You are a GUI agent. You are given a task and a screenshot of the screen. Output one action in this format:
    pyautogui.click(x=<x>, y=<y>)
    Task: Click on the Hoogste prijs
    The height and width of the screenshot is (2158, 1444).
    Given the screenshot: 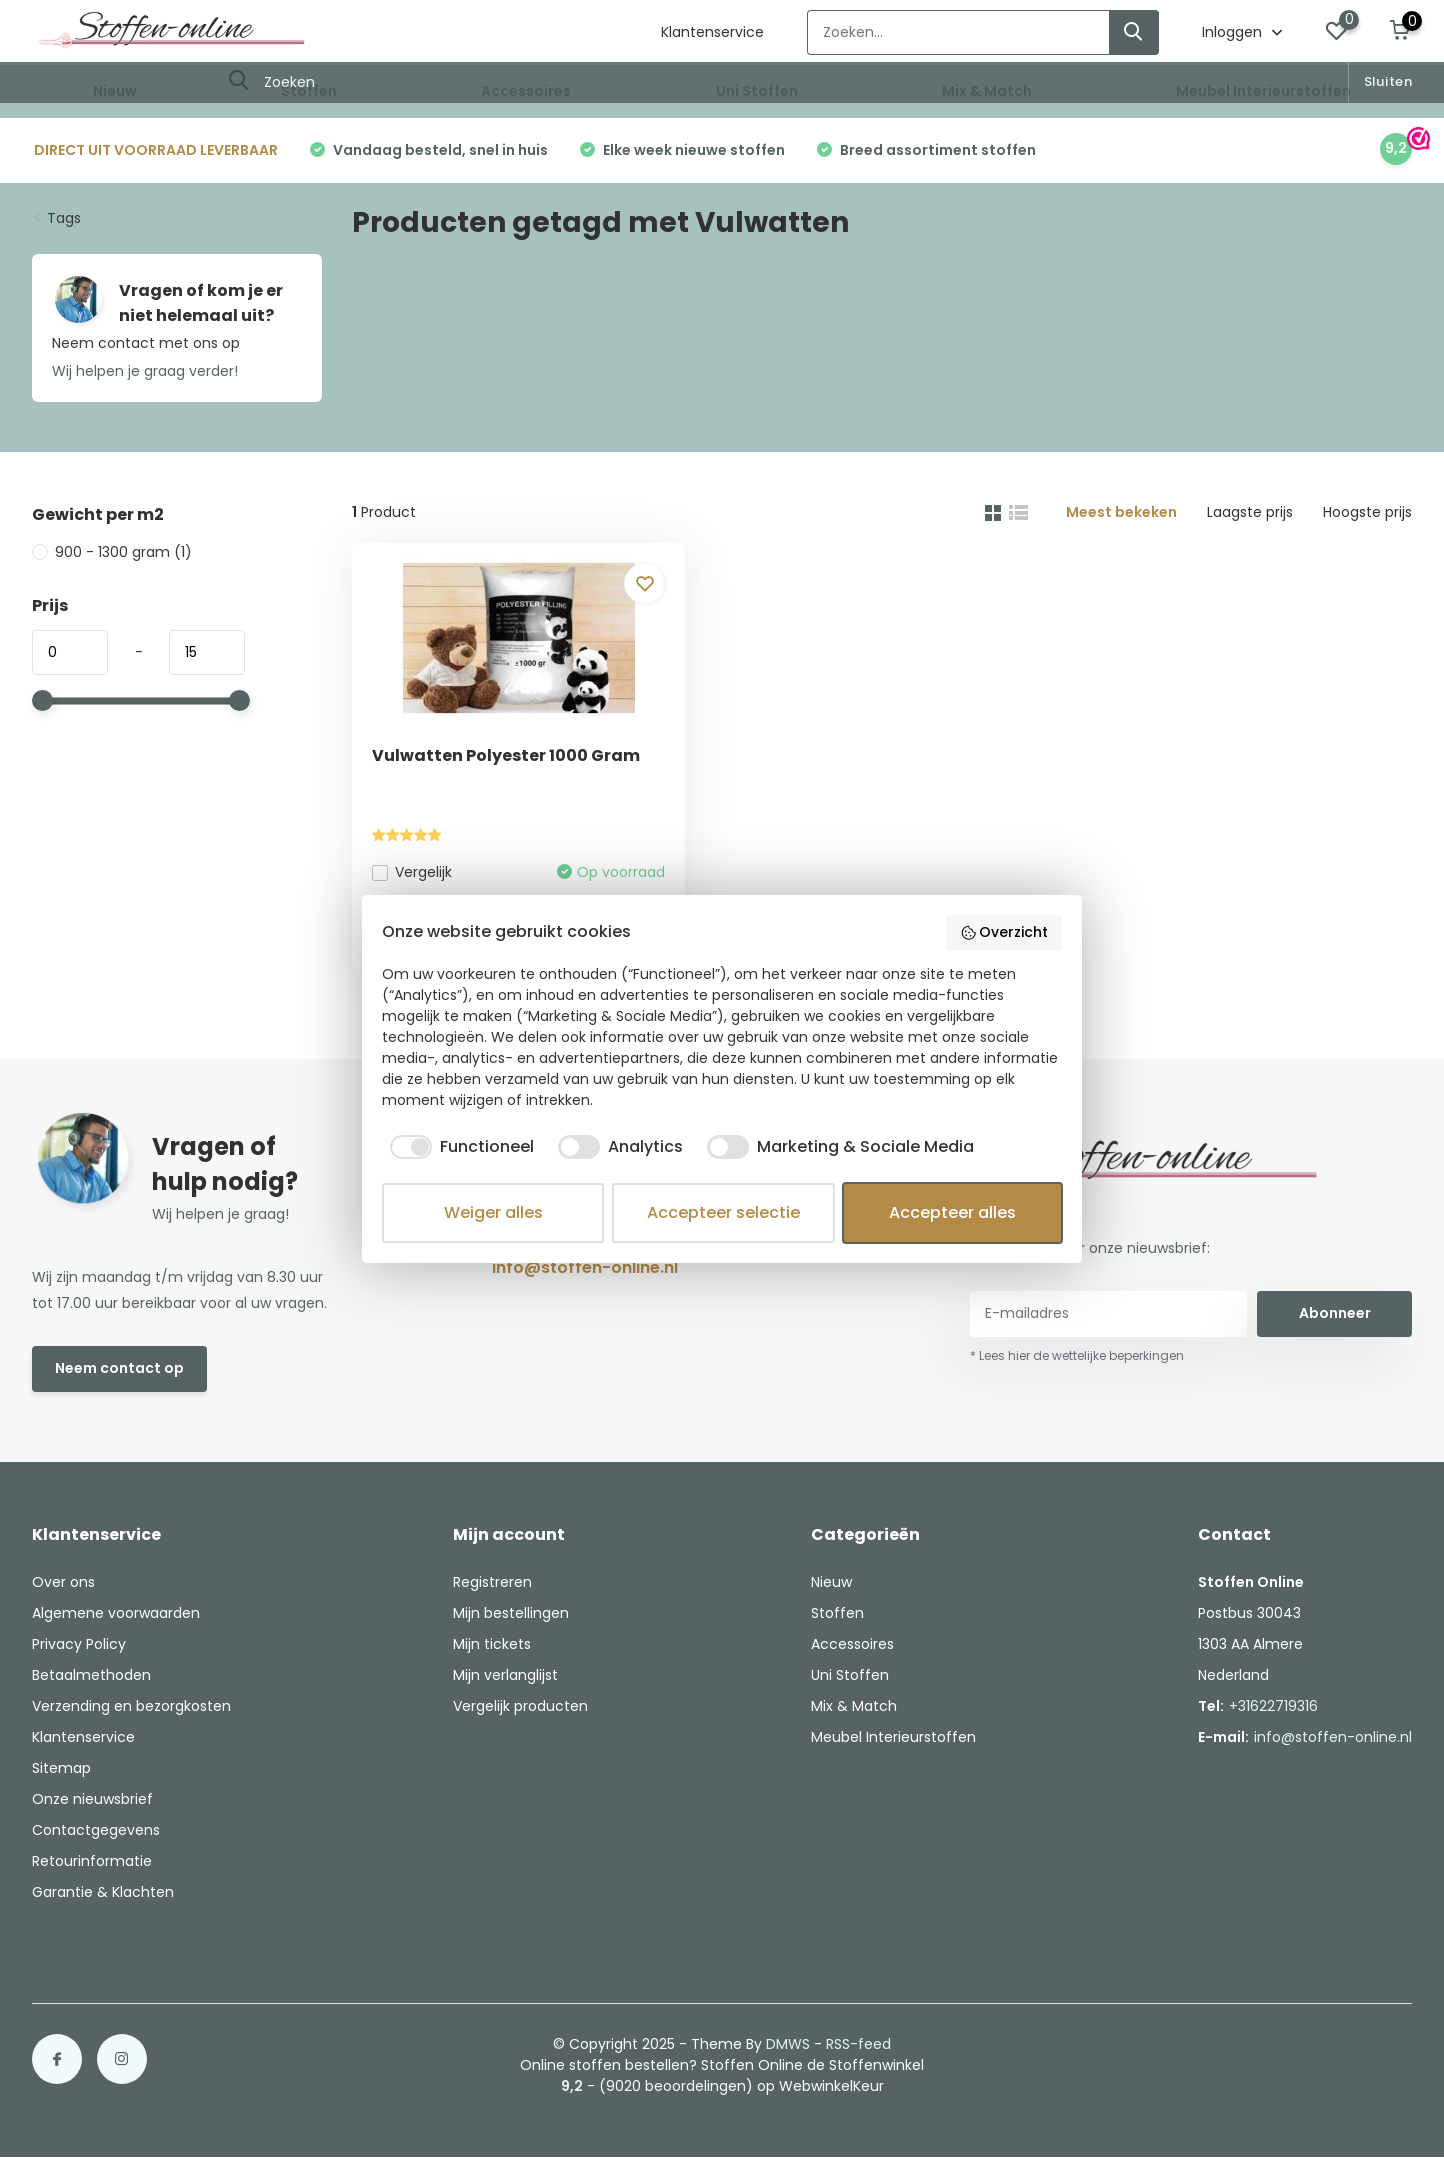 What is the action you would take?
    pyautogui.click(x=1367, y=512)
    